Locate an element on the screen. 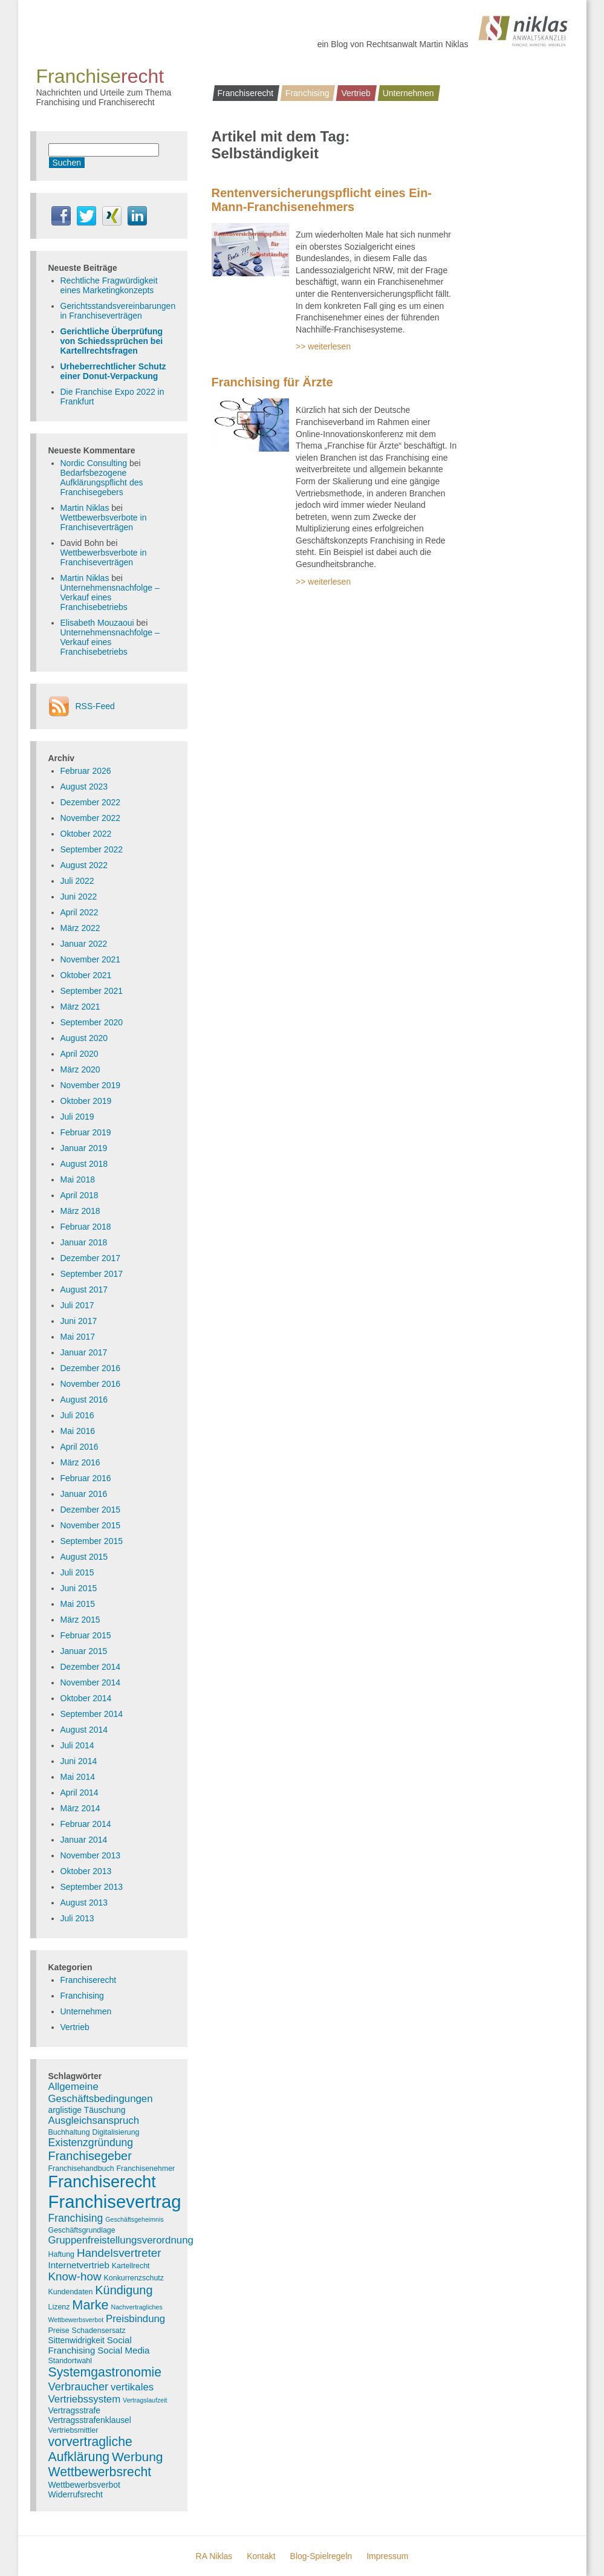 The width and height of the screenshot is (604, 2576). Blog-Spielregeln is located at coordinates (321, 2556).